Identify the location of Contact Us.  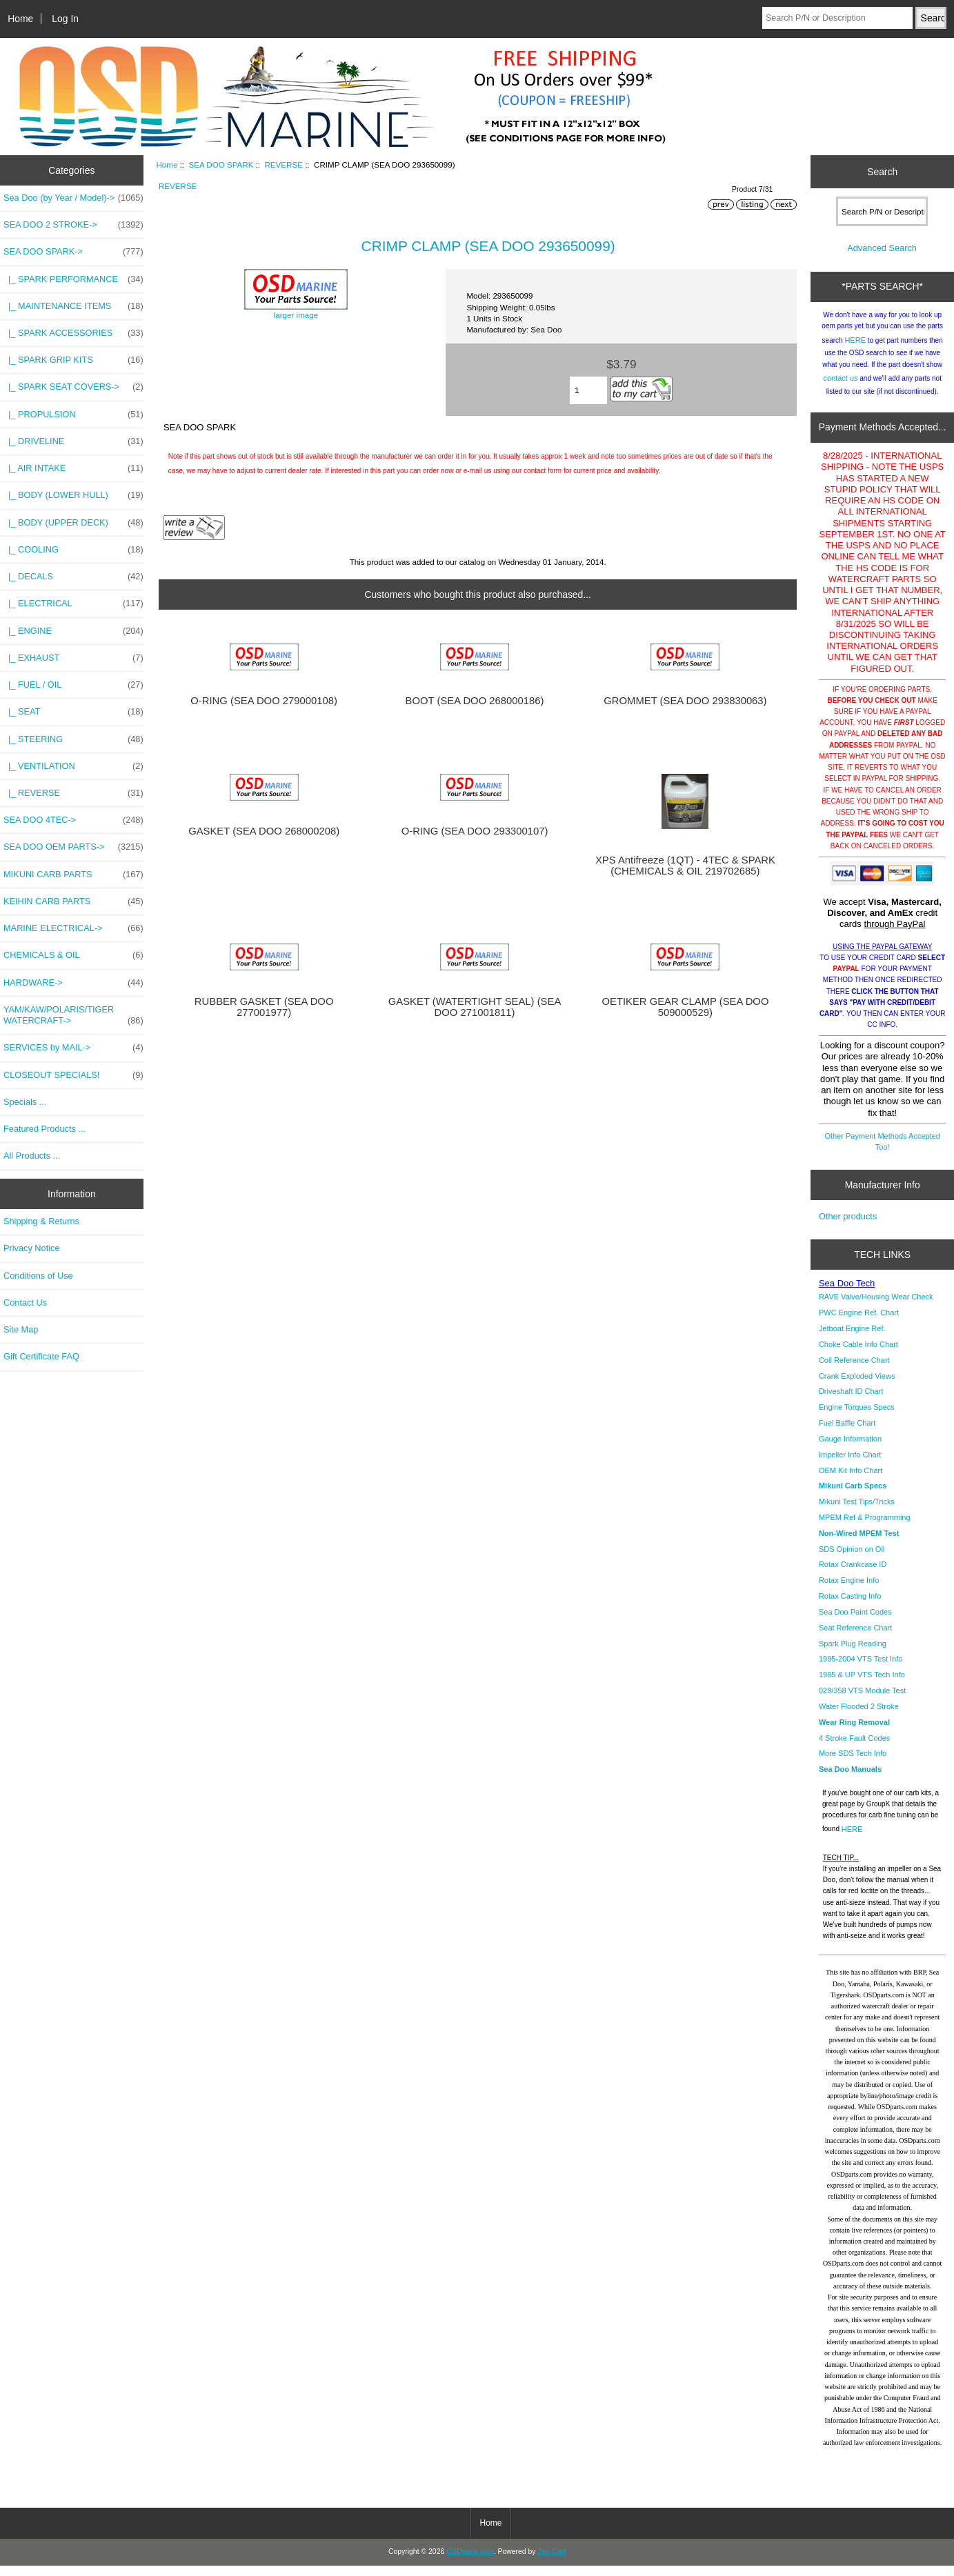
(25, 1302).